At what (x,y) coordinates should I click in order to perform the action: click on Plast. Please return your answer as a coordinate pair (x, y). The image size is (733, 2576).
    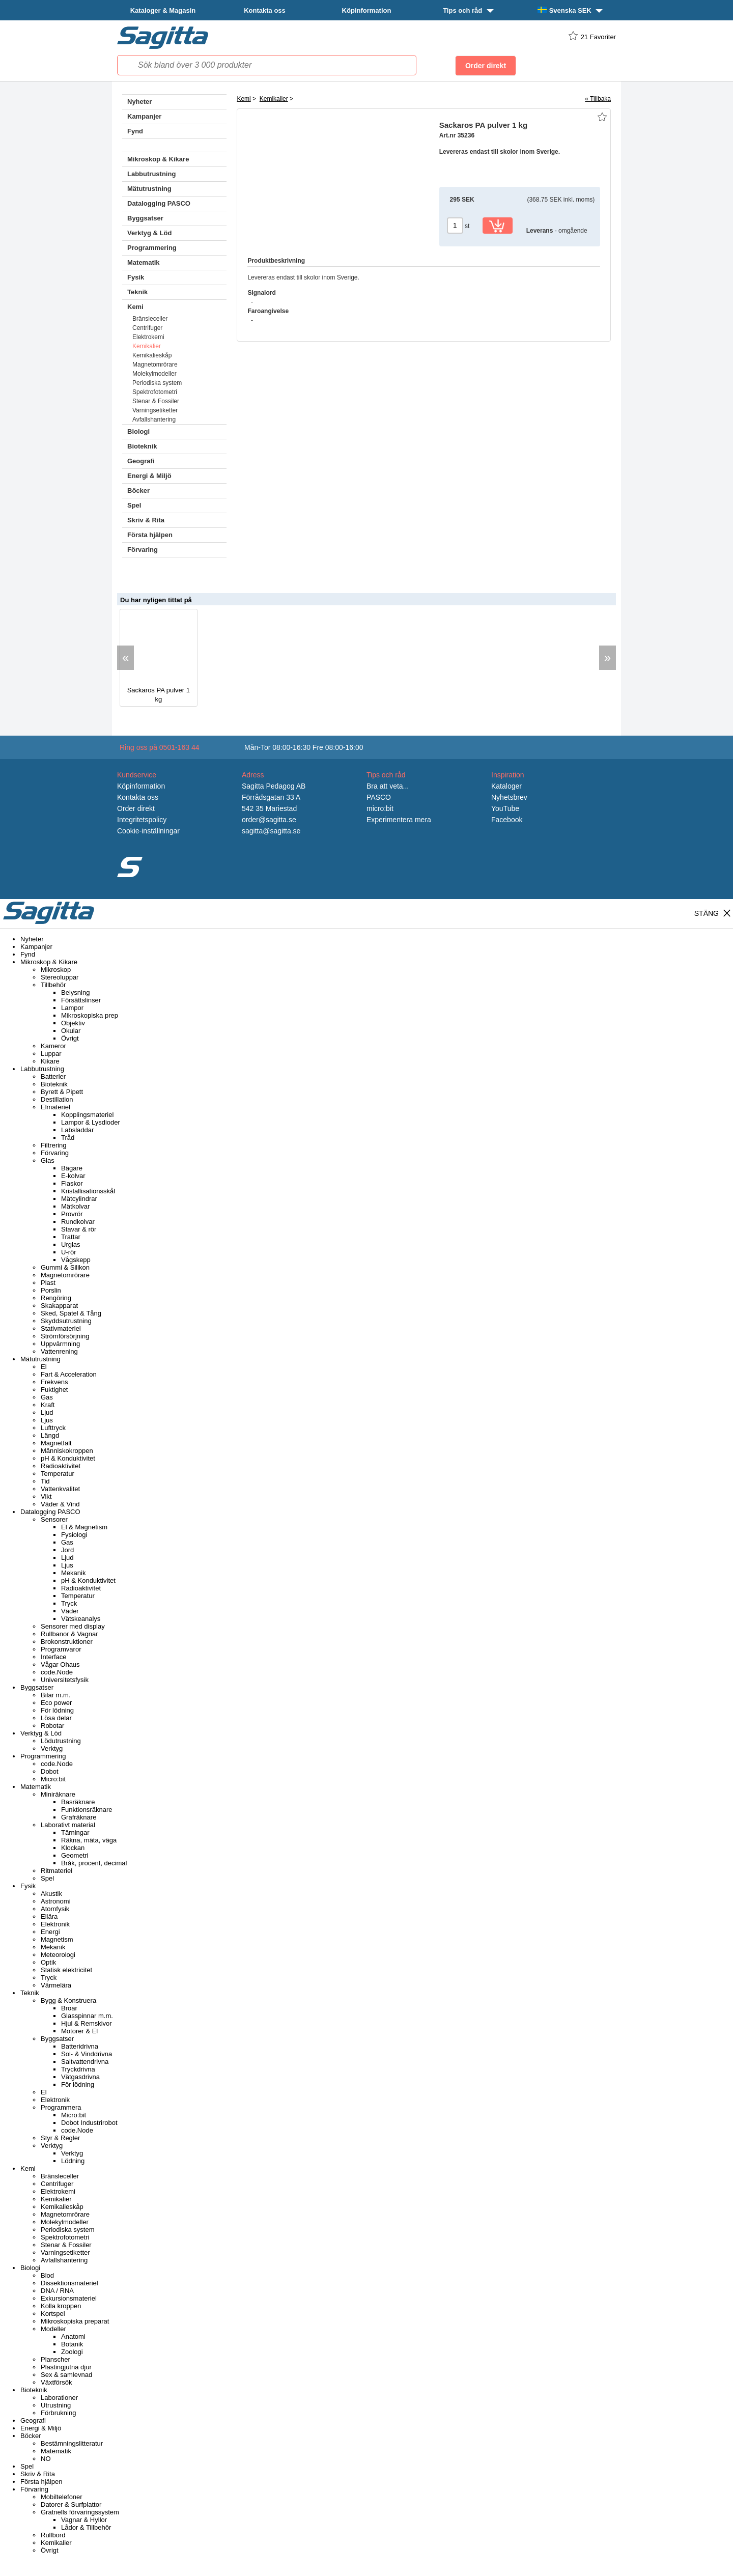
    Looking at the image, I should click on (48, 1282).